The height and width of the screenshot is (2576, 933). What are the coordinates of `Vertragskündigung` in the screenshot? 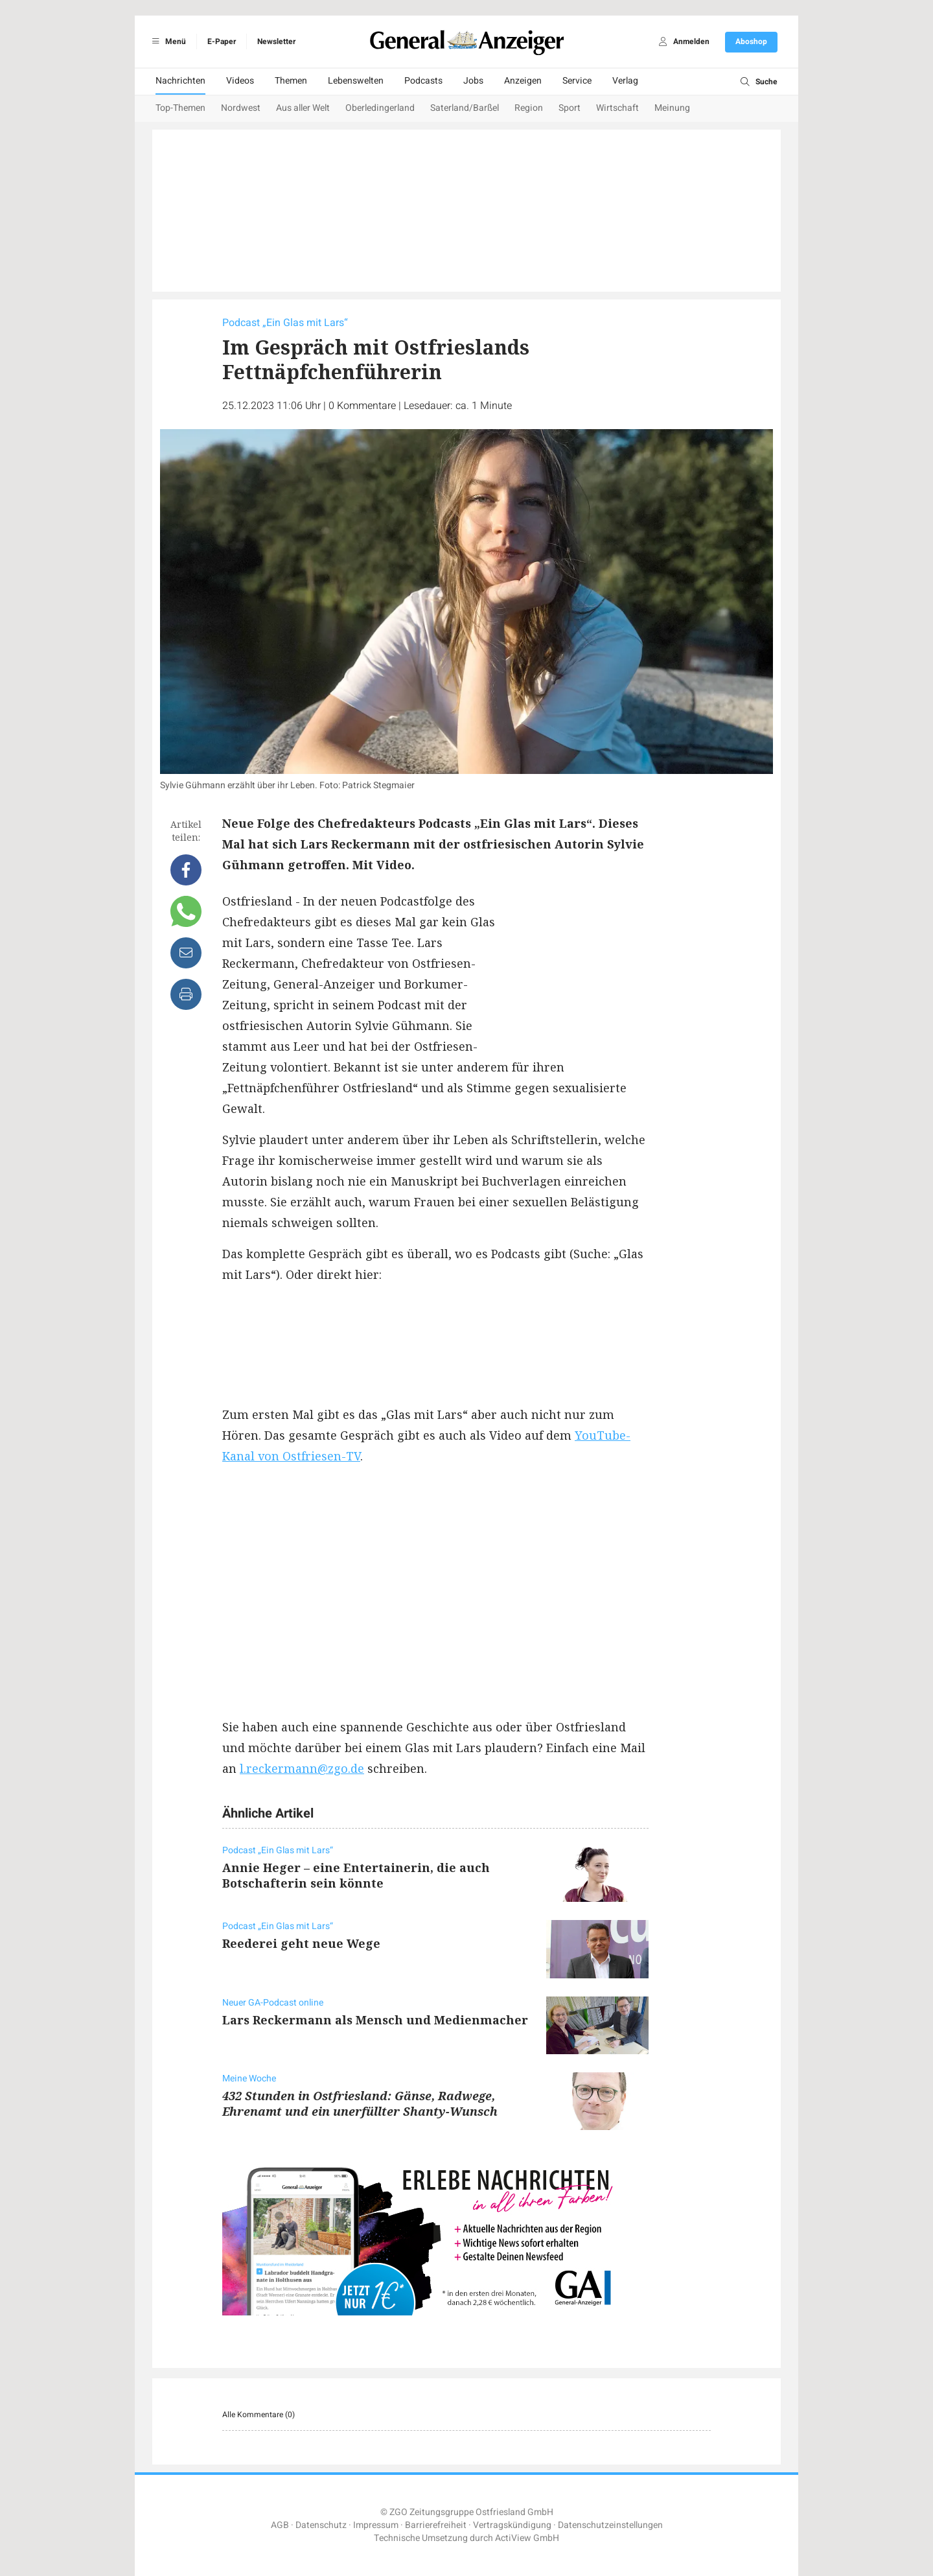 It's located at (512, 2525).